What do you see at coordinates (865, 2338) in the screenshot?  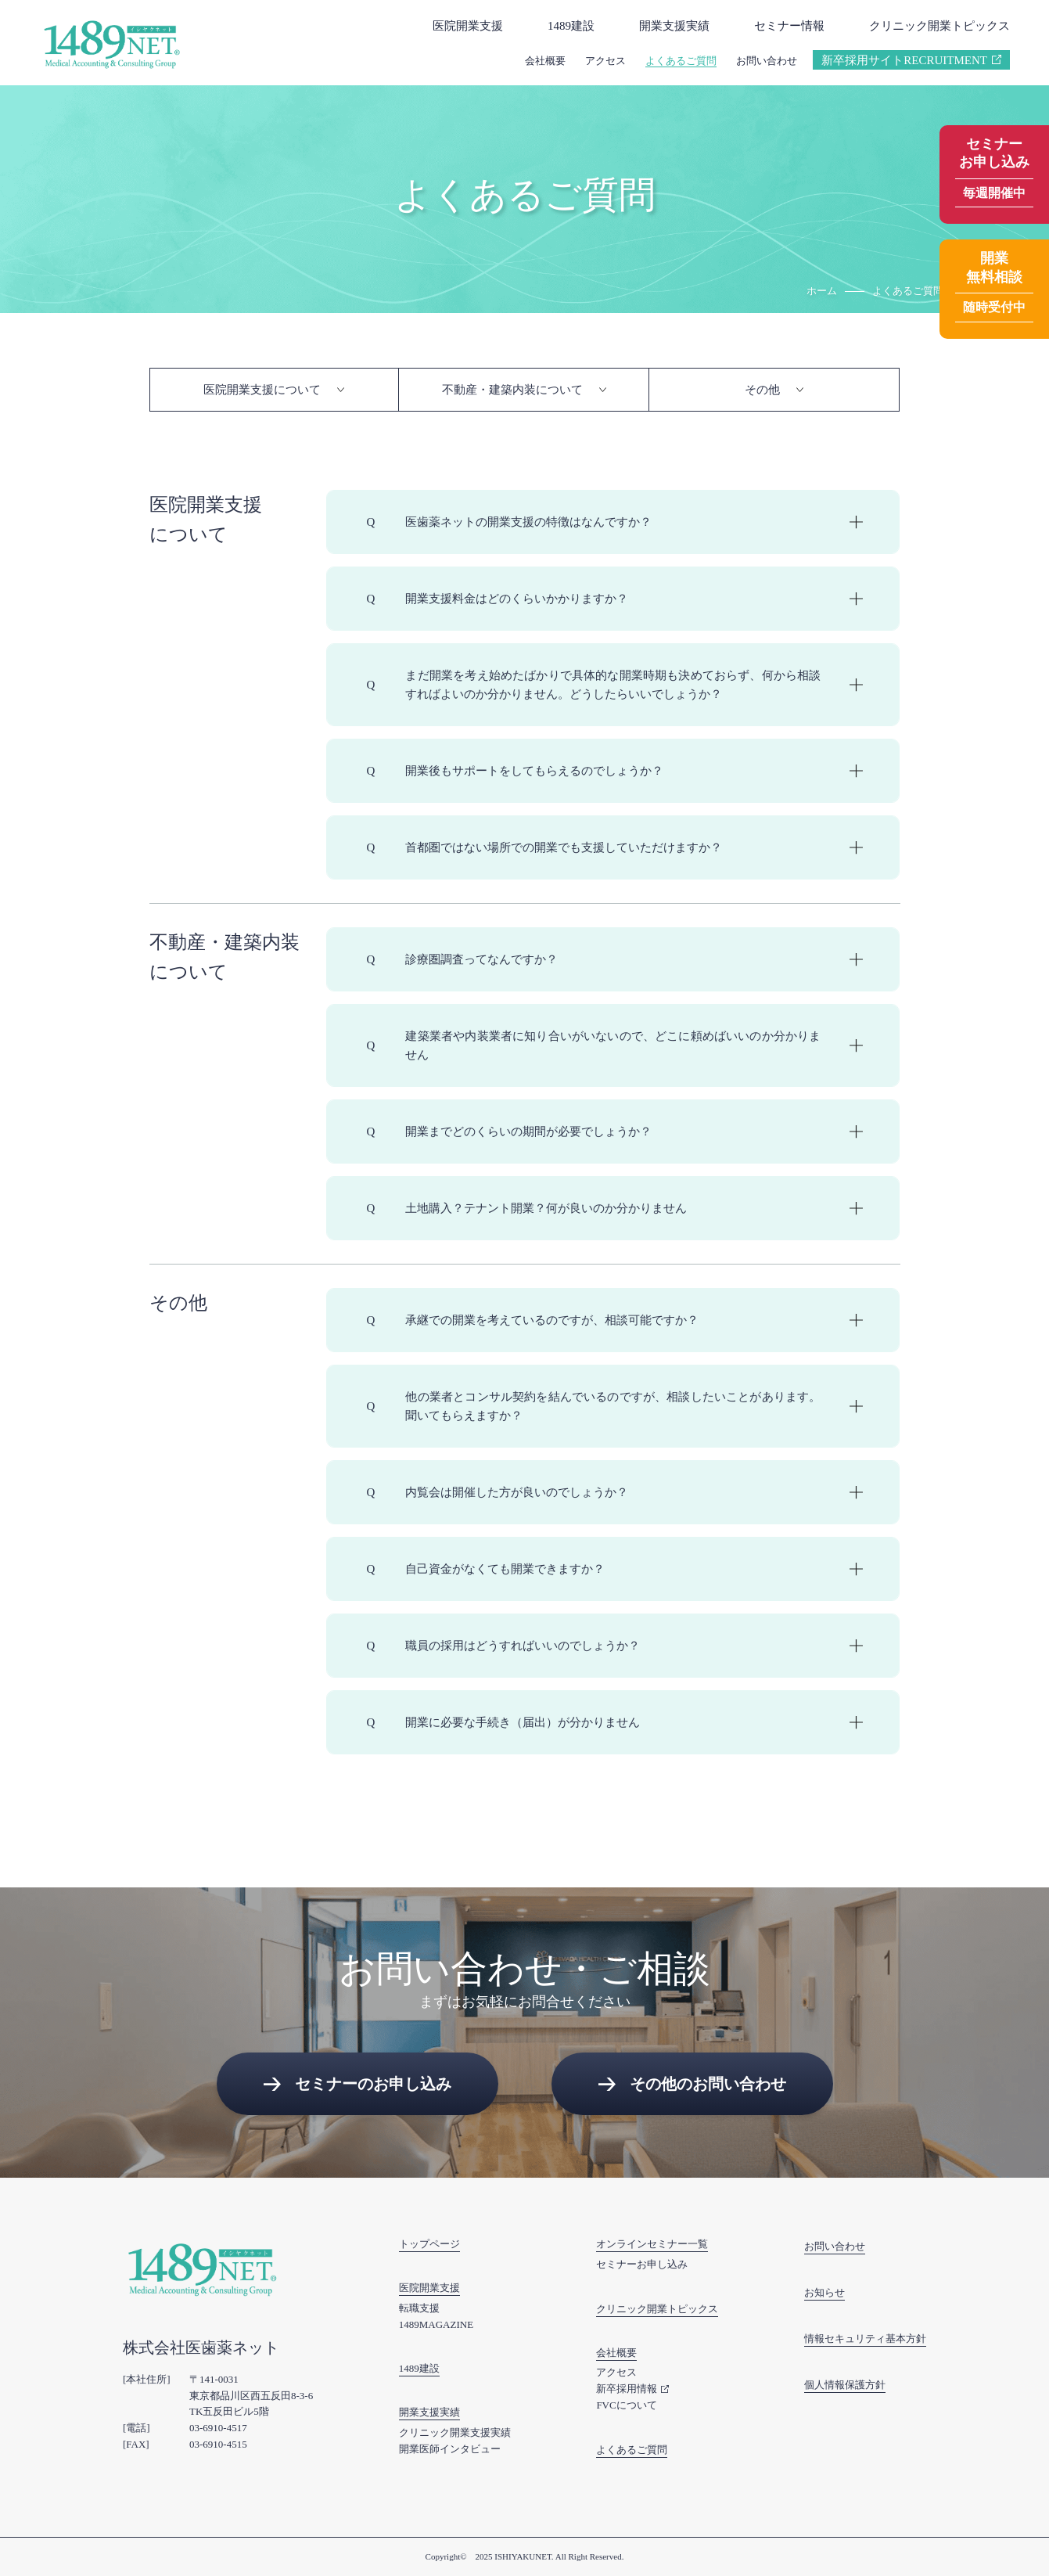 I see `情報セキュリティ基本方針` at bounding box center [865, 2338].